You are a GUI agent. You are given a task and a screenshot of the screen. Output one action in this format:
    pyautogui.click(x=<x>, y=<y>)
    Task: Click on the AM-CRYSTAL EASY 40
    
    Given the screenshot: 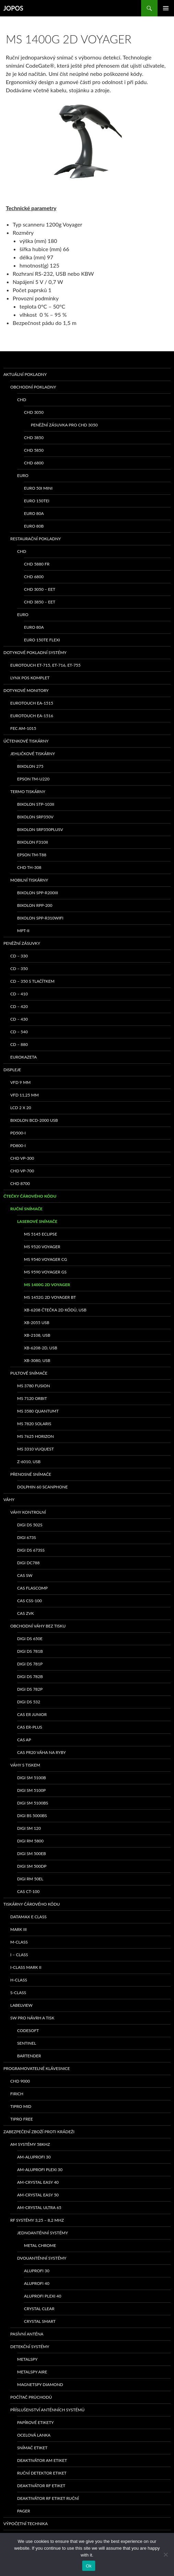 What is the action you would take?
    pyautogui.click(x=38, y=2182)
    